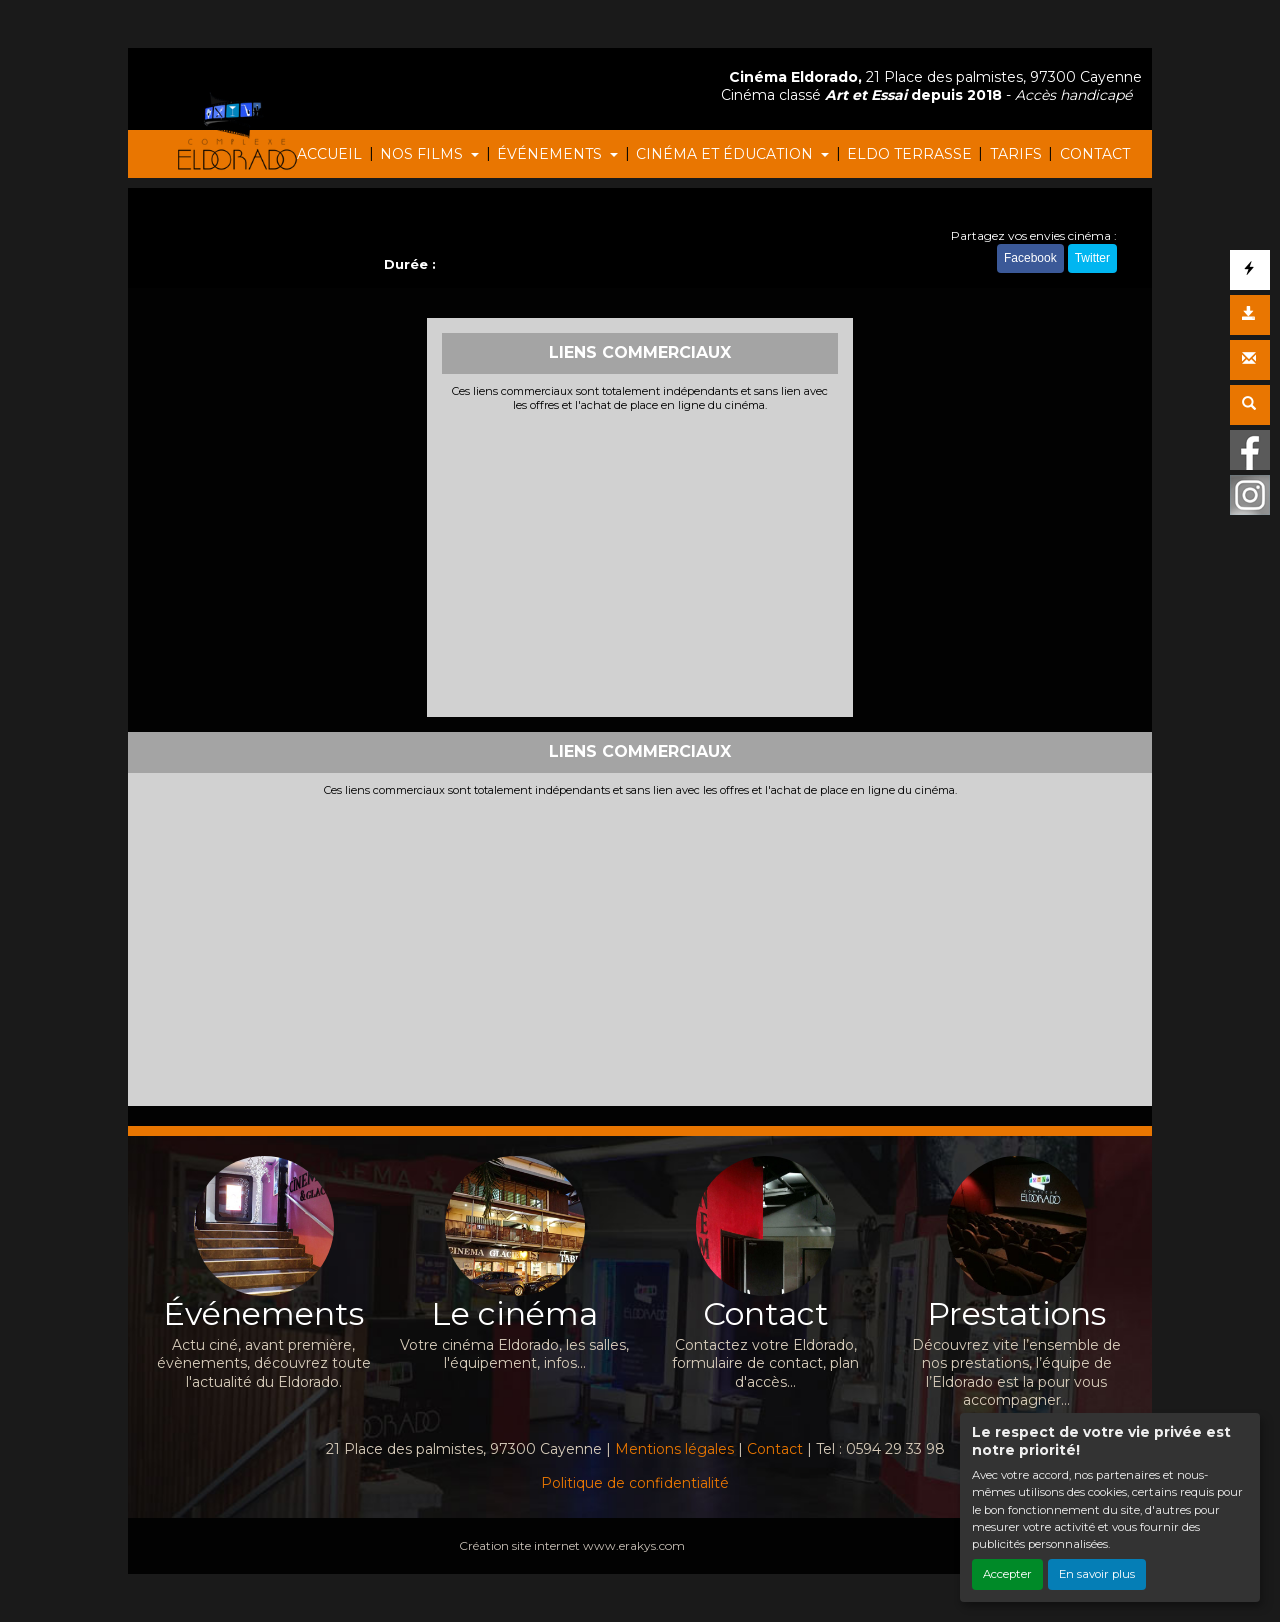  Describe the element at coordinates (674, 1449) in the screenshot. I see `Mentions légales` at that location.